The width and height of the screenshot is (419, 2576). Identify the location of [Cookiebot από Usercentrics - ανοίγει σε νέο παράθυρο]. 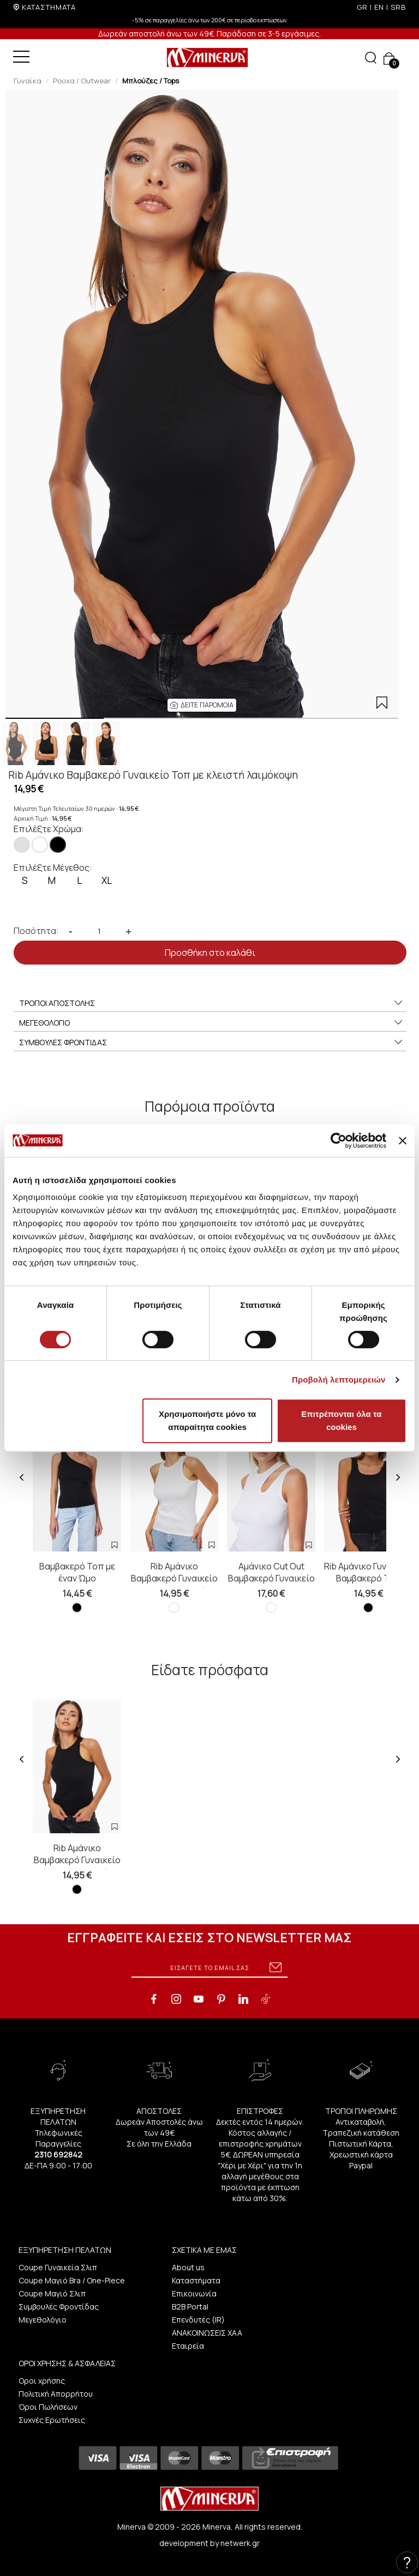
(338, 1140).